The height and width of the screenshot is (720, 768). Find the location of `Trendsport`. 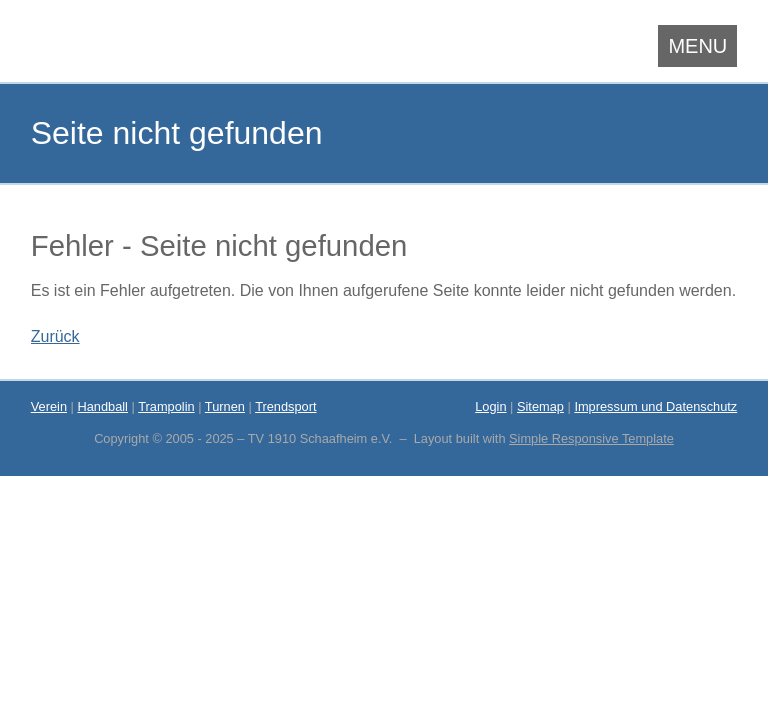

Trendsport is located at coordinates (285, 406).